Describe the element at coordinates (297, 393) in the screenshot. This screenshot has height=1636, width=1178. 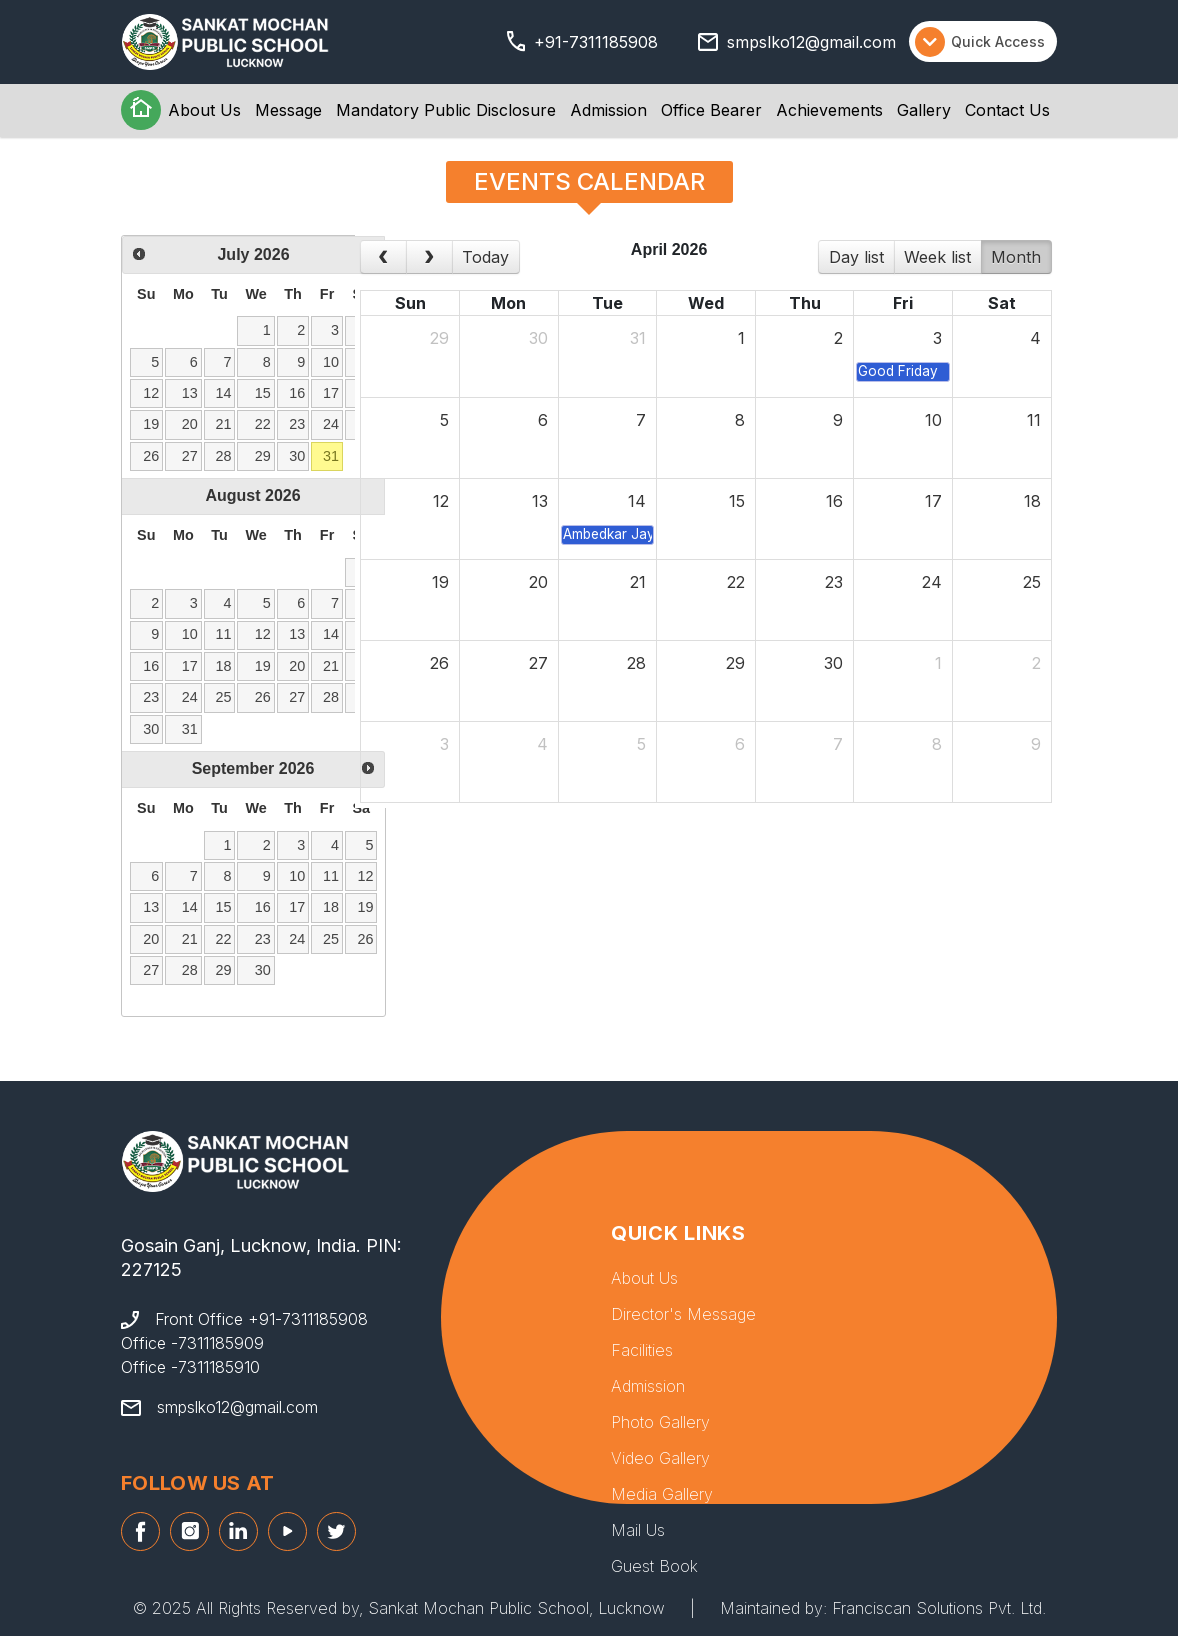
I see `16` at that location.